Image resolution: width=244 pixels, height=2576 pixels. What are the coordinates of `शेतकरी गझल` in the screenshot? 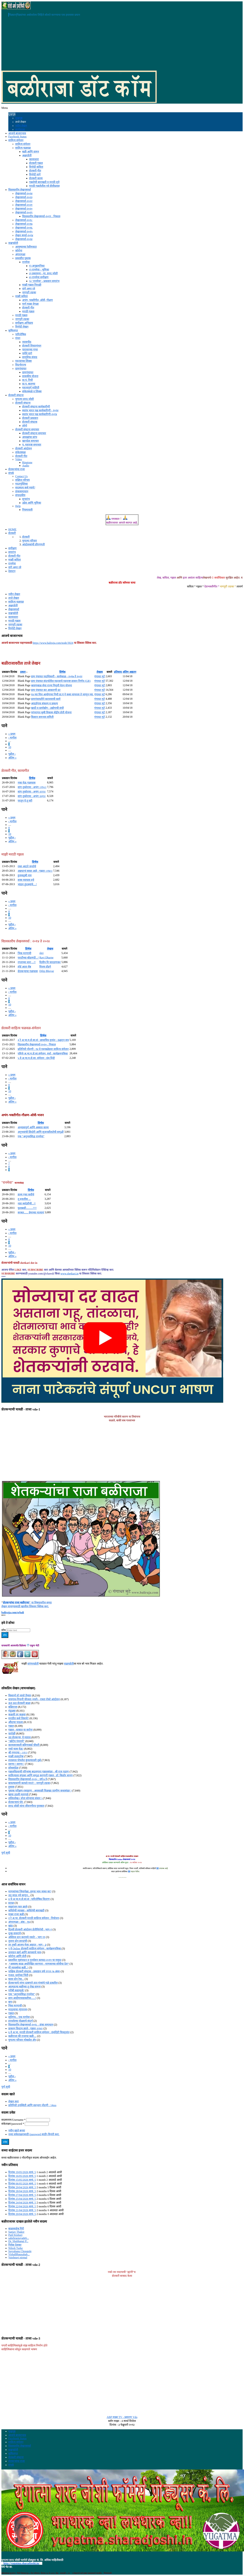 It's located at (36, 163).